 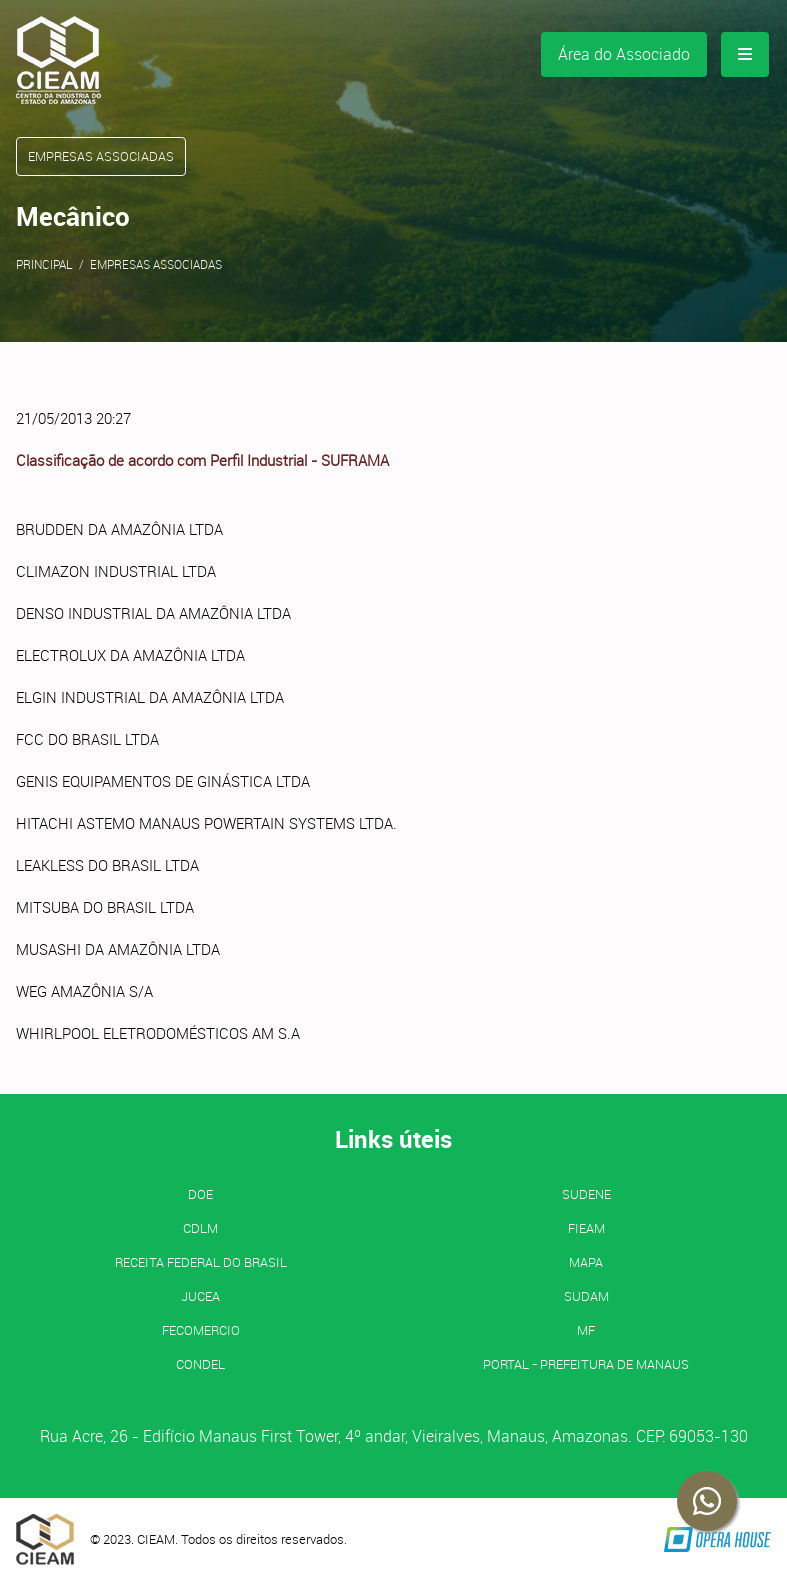 I want to click on DOE, so click(x=200, y=1194).